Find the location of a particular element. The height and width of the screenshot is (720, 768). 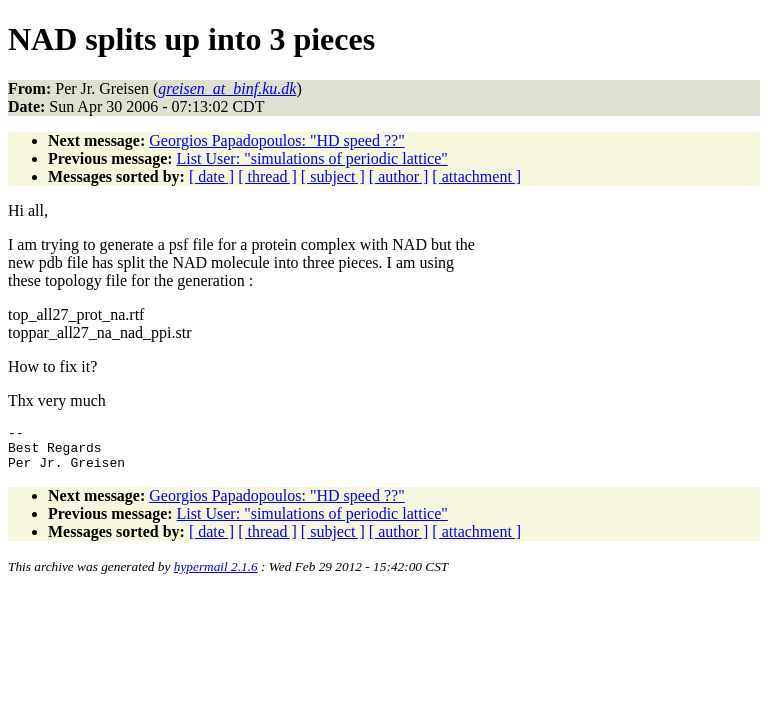

[ author ] is located at coordinates (399, 176).